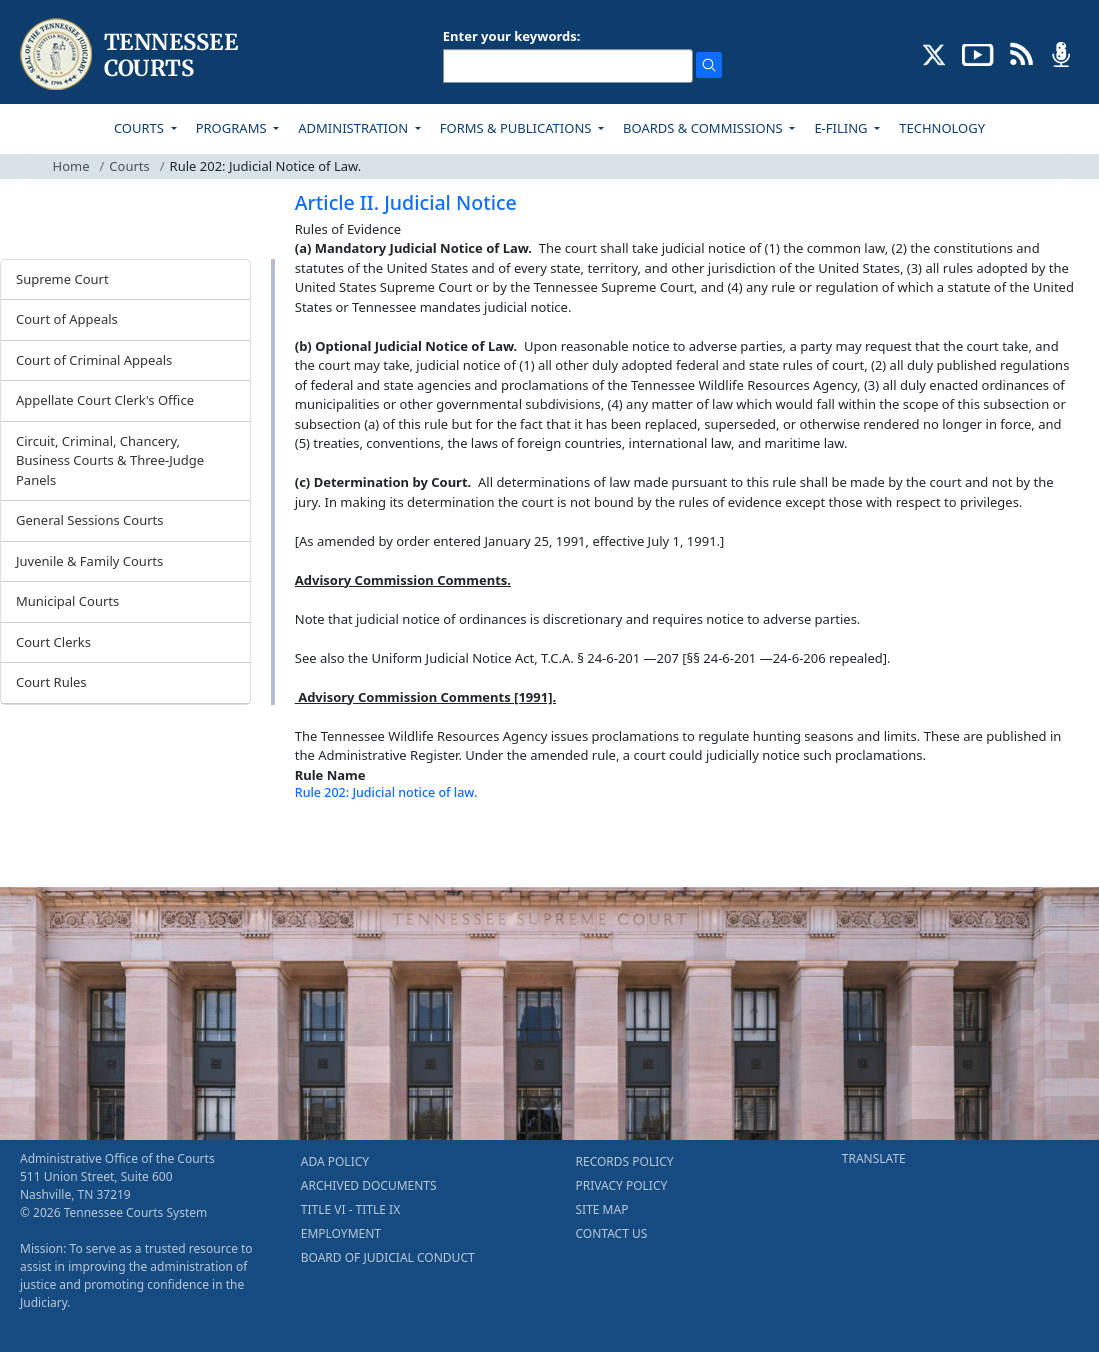 Image resolution: width=1099 pixels, height=1352 pixels. What do you see at coordinates (110, 460) in the screenshot?
I see `Circuit, Criminal, Chancery, Business Courts & Three-Judge Panels` at bounding box center [110, 460].